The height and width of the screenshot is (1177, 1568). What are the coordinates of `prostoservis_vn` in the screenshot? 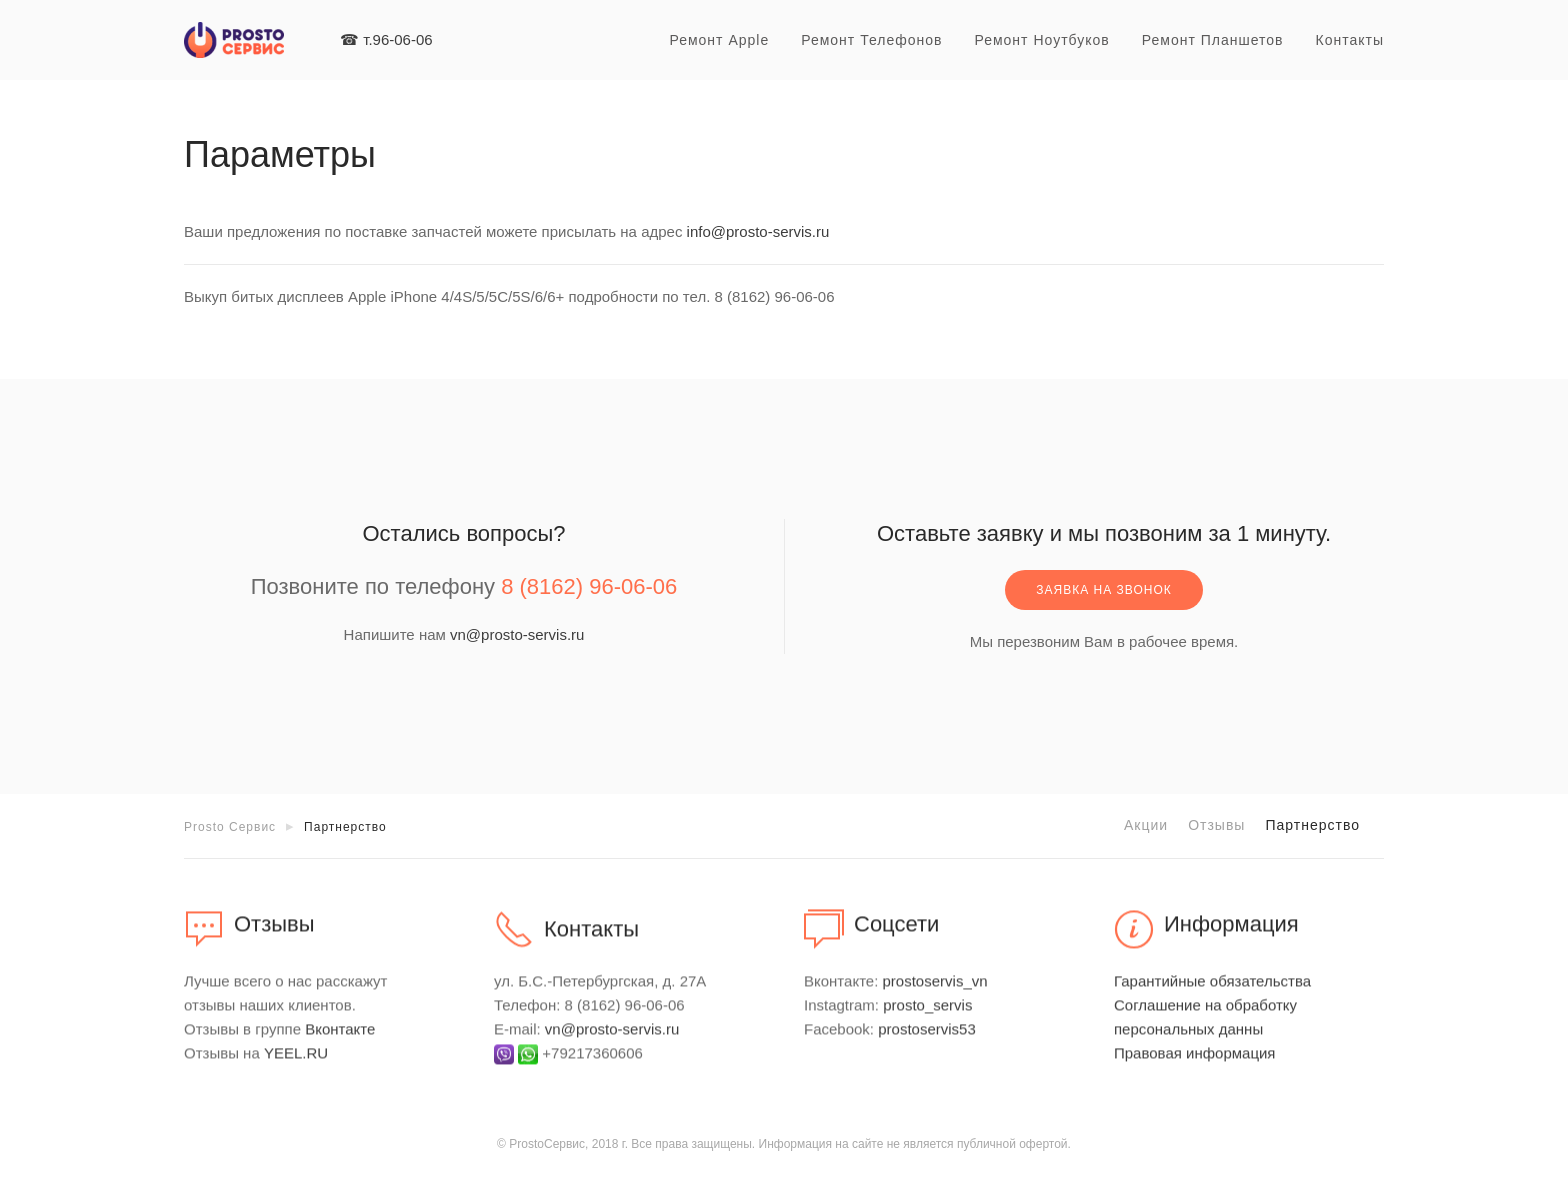 It's located at (935, 991).